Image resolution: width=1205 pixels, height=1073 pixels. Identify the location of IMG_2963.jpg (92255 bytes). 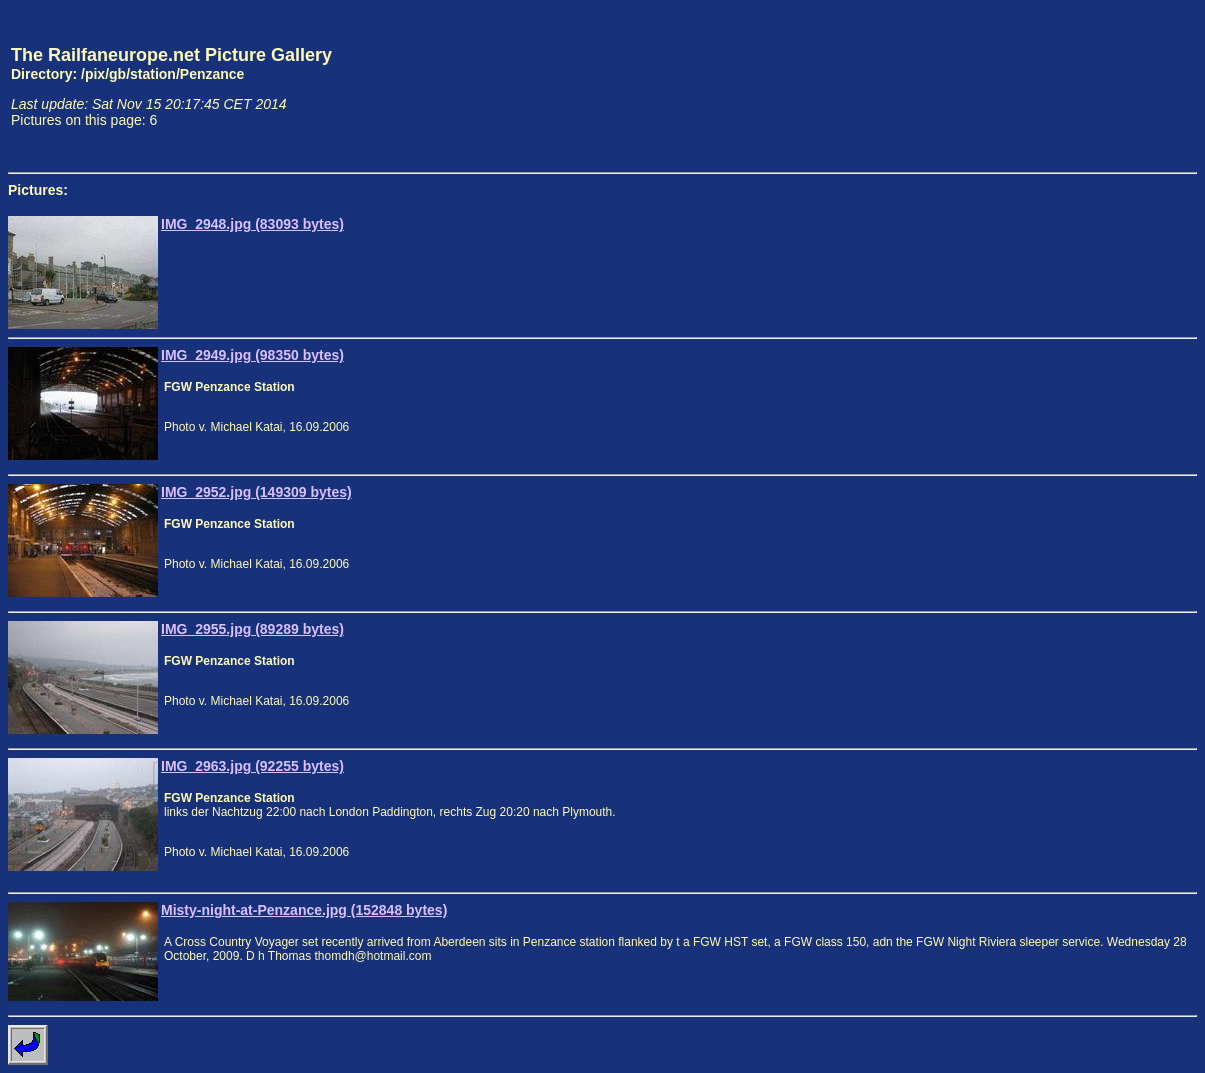
(252, 766).